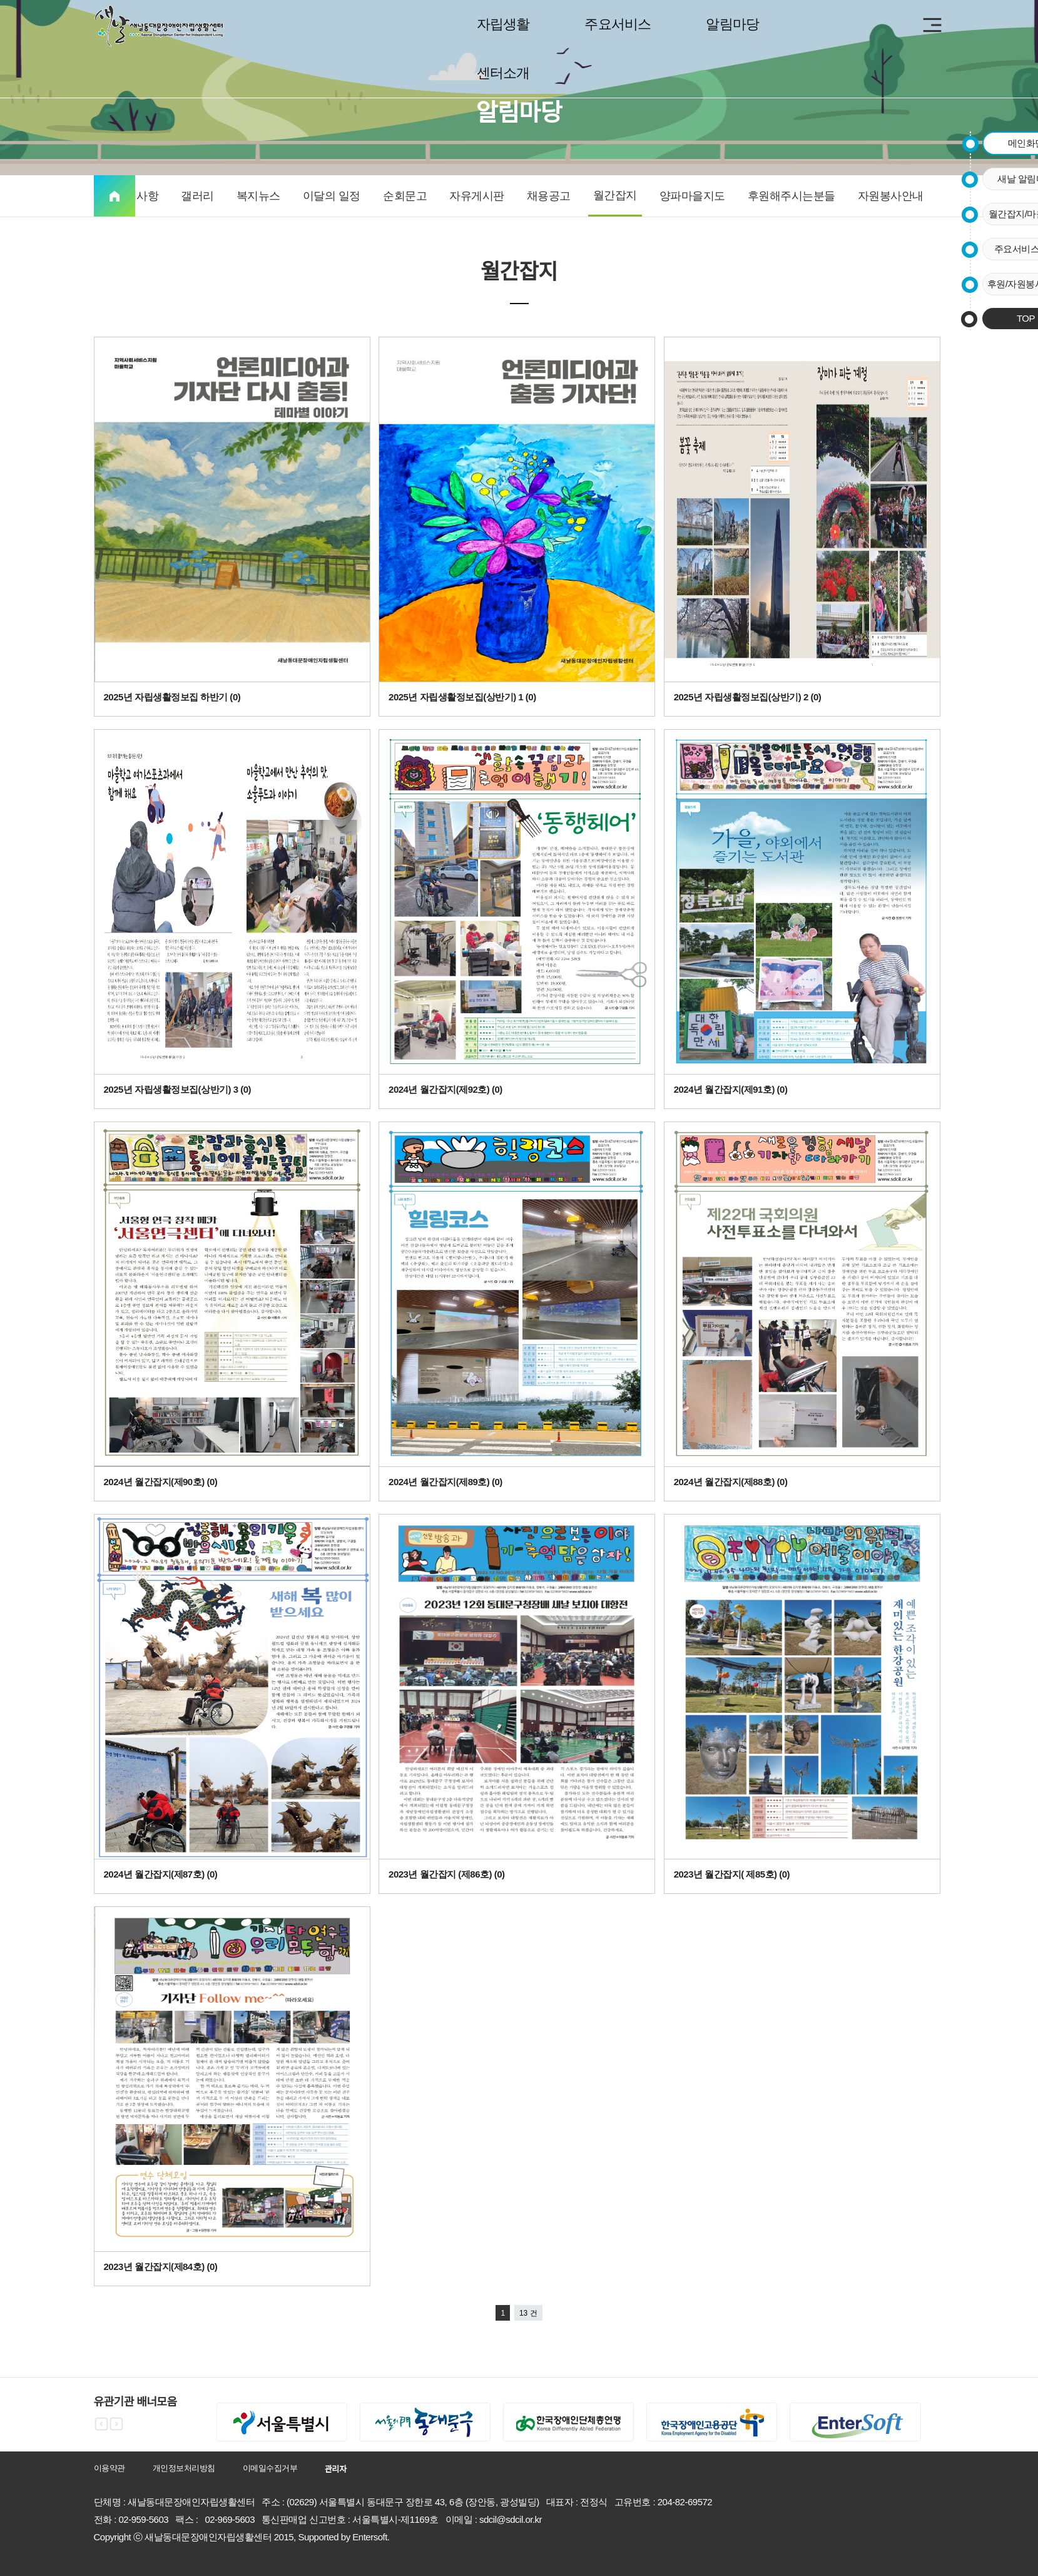 The height and width of the screenshot is (2576, 1038). Describe the element at coordinates (109, 2468) in the screenshot. I see `이용약관` at that location.